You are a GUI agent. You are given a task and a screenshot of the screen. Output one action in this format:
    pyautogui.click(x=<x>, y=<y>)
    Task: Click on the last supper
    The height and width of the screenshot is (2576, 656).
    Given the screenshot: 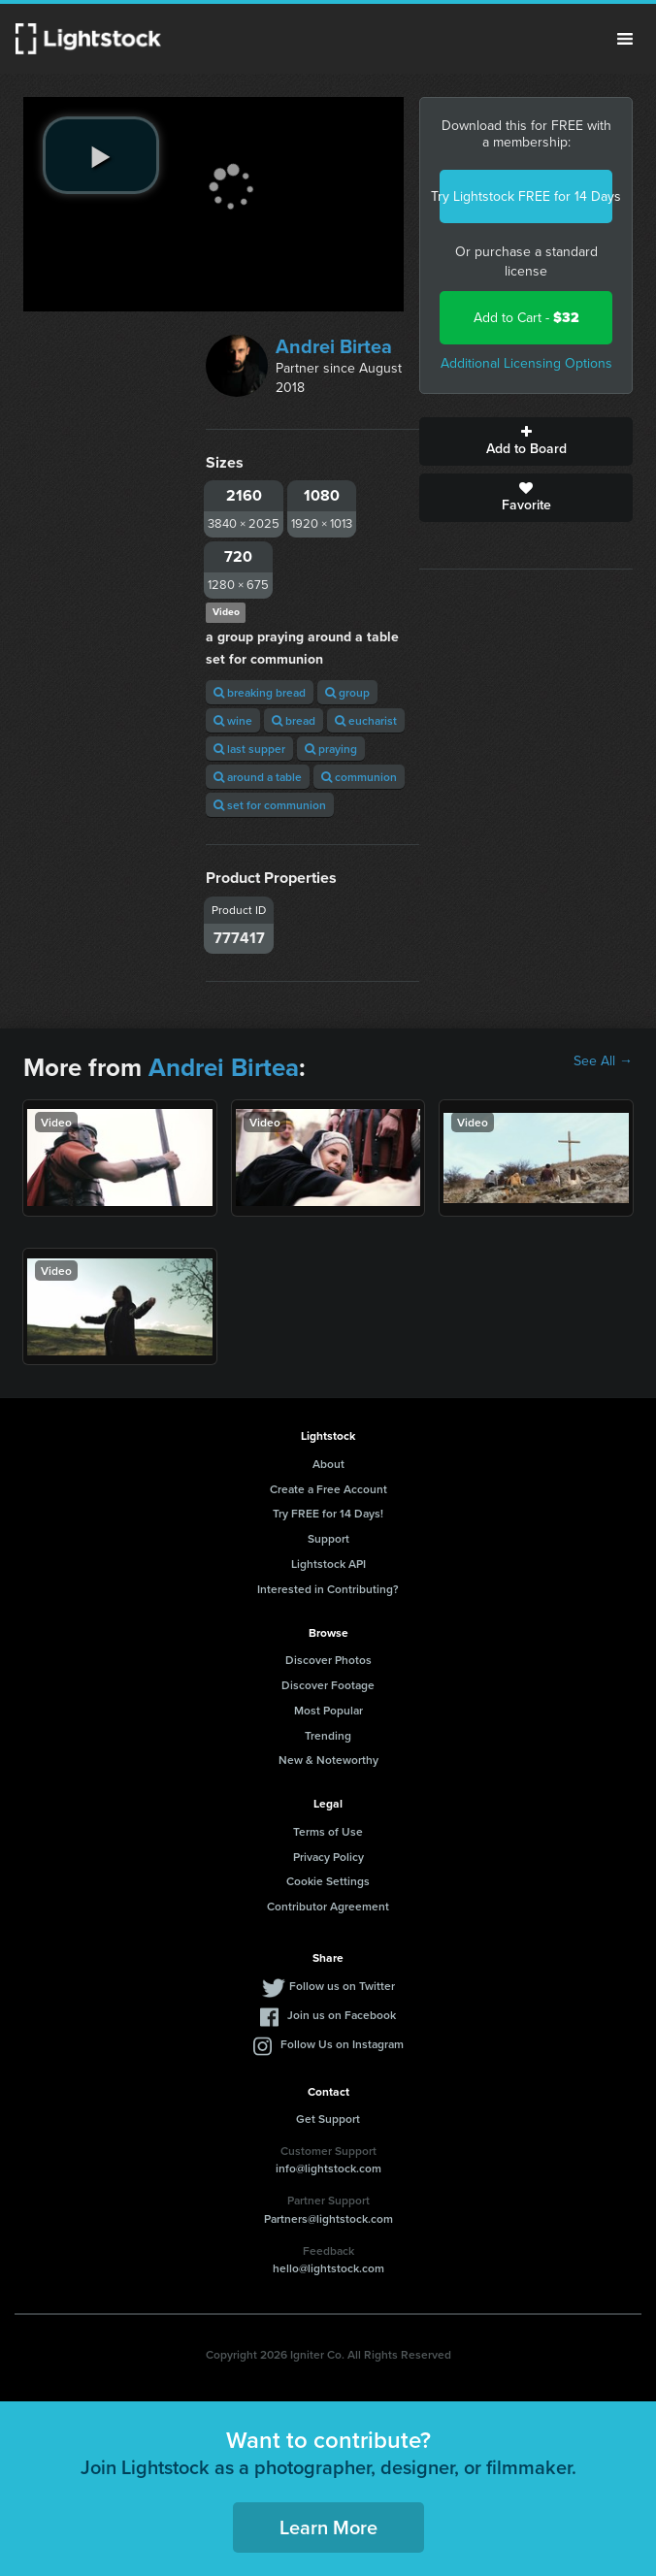 What is the action you would take?
    pyautogui.click(x=249, y=748)
    